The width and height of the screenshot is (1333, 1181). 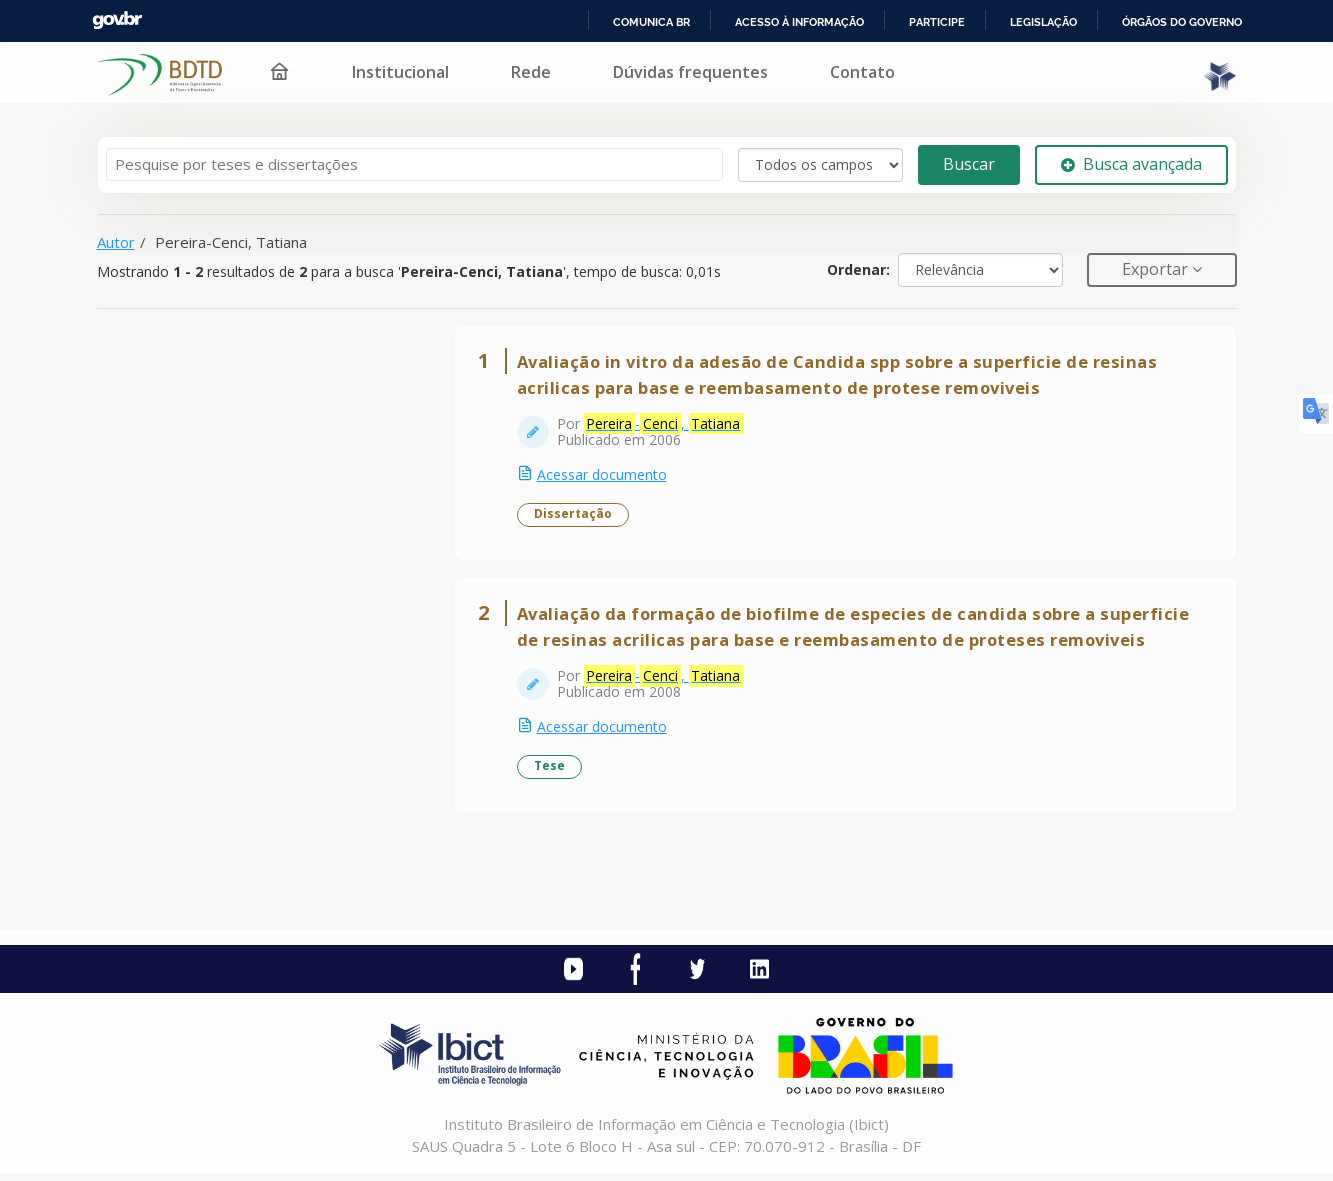 I want to click on -,, so click(x=666, y=426).